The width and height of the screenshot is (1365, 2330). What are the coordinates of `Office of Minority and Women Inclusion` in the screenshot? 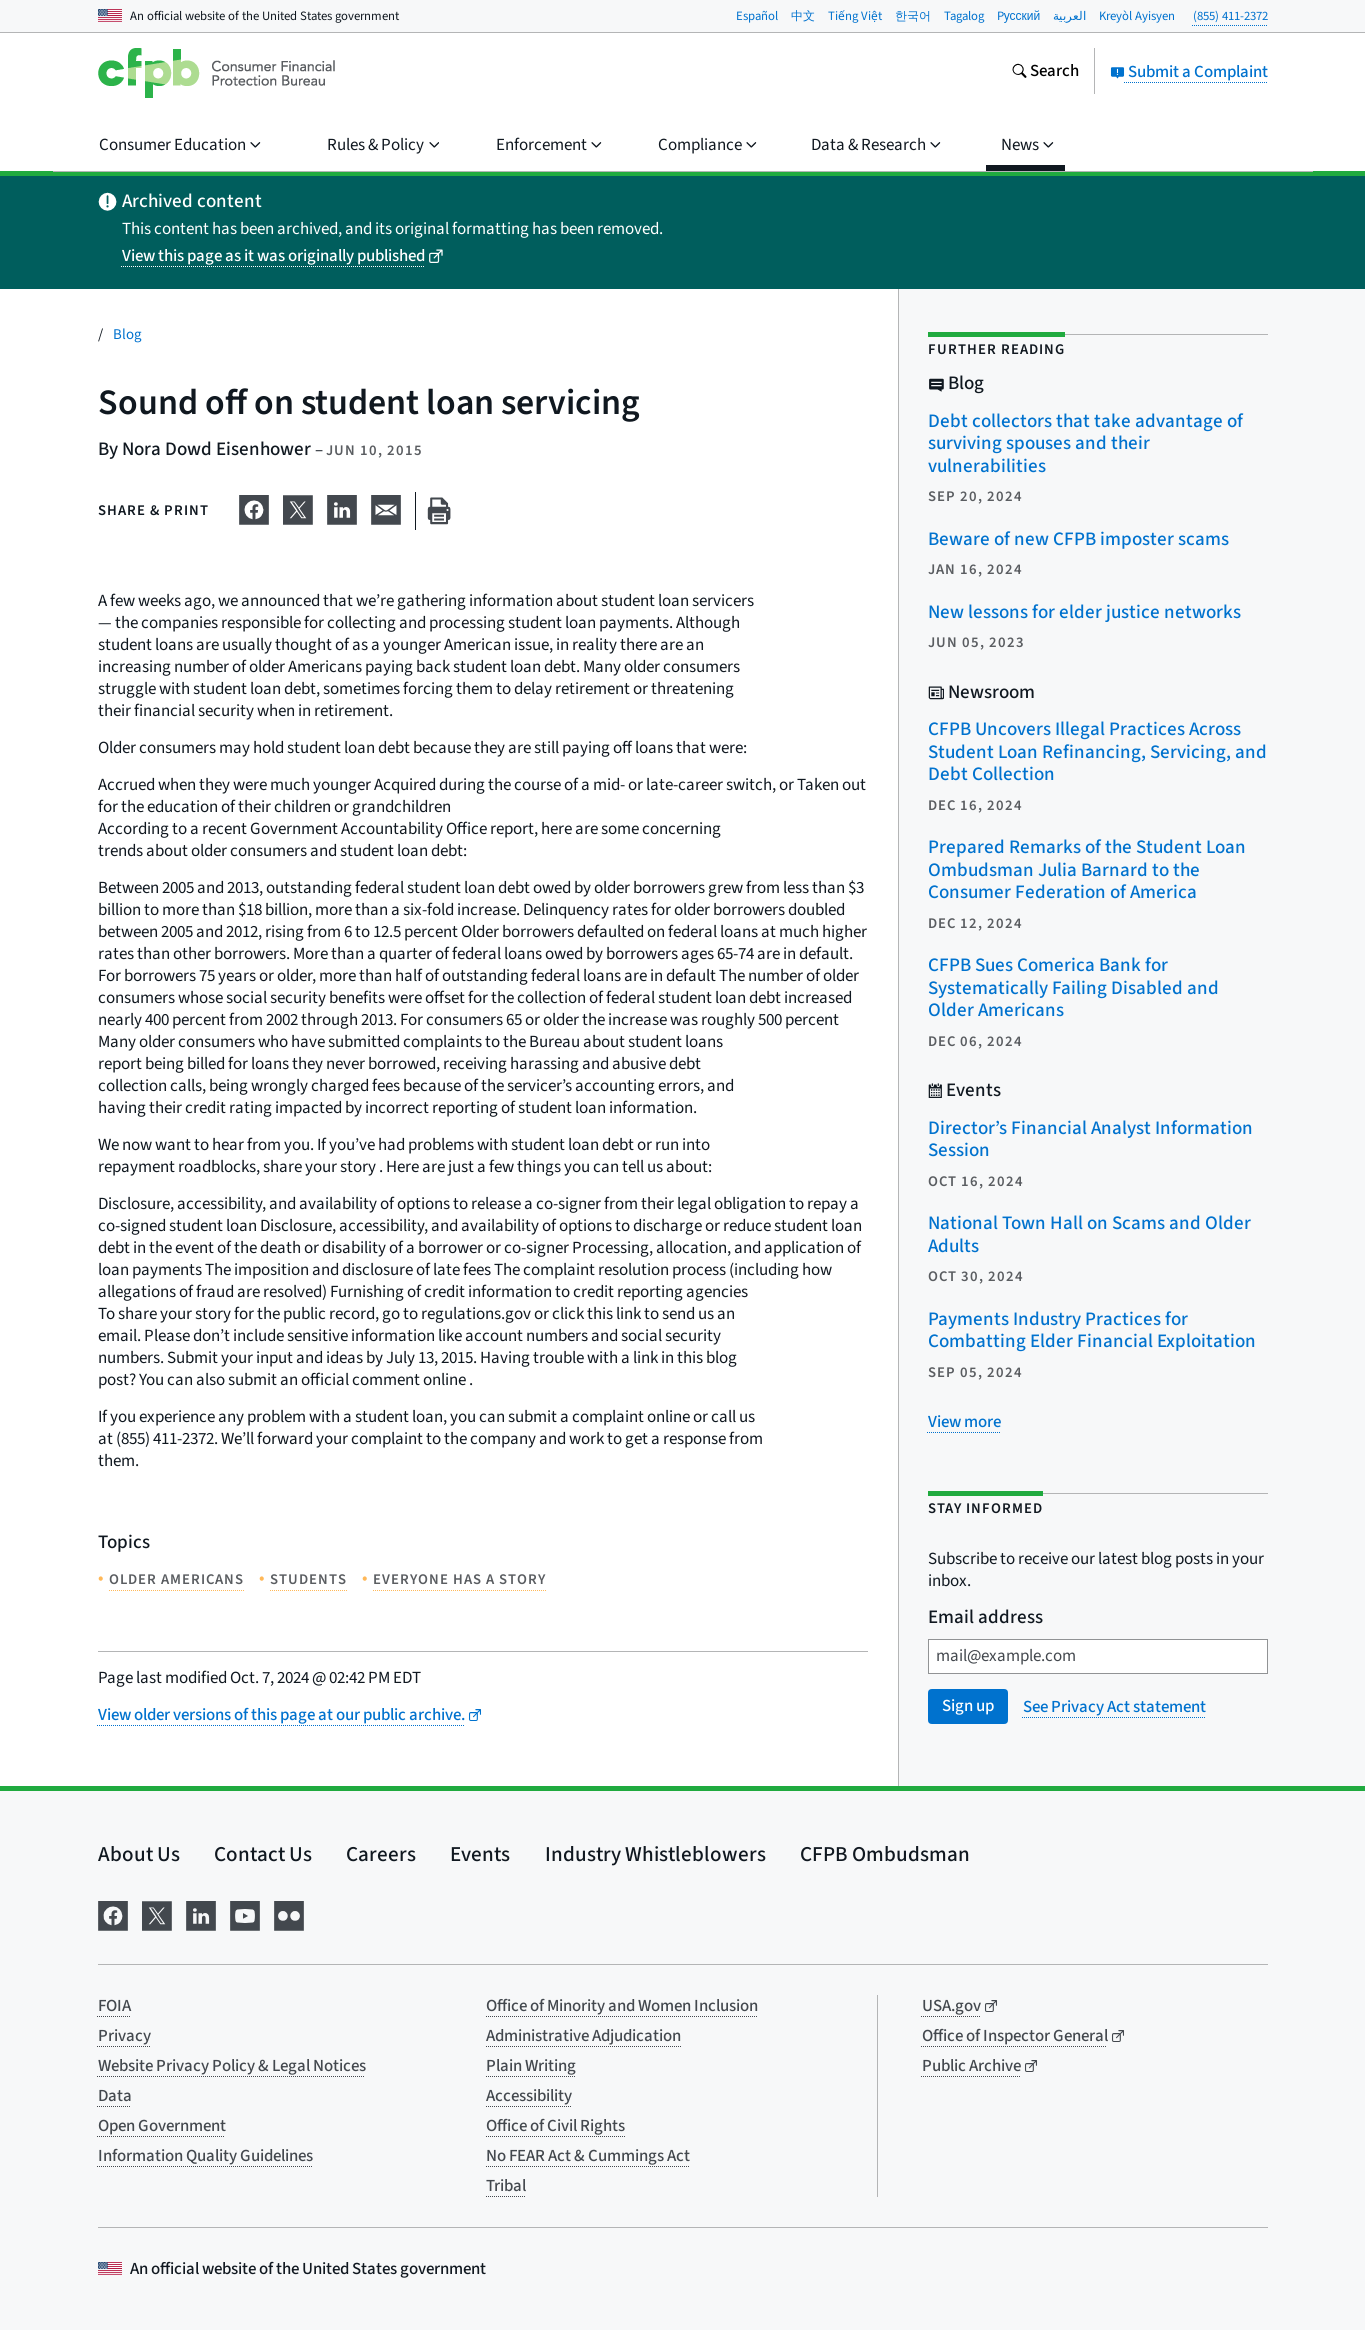 It's located at (622, 2006).